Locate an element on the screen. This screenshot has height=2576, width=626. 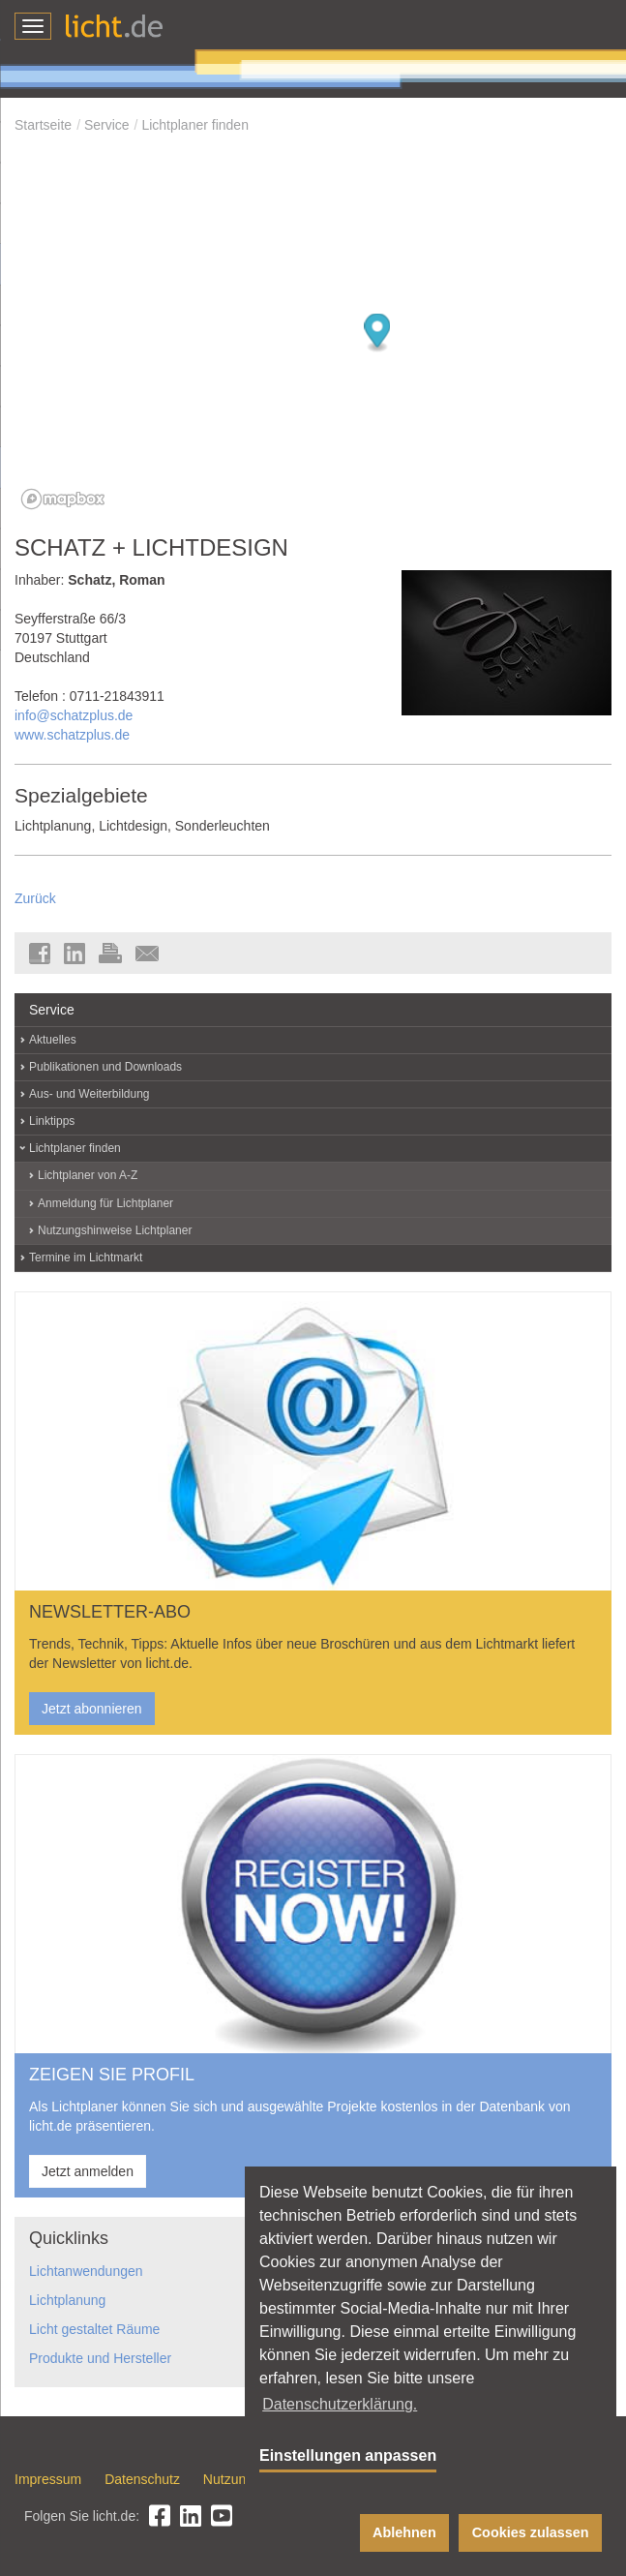
Lichtanwendungen is located at coordinates (86, 2271).